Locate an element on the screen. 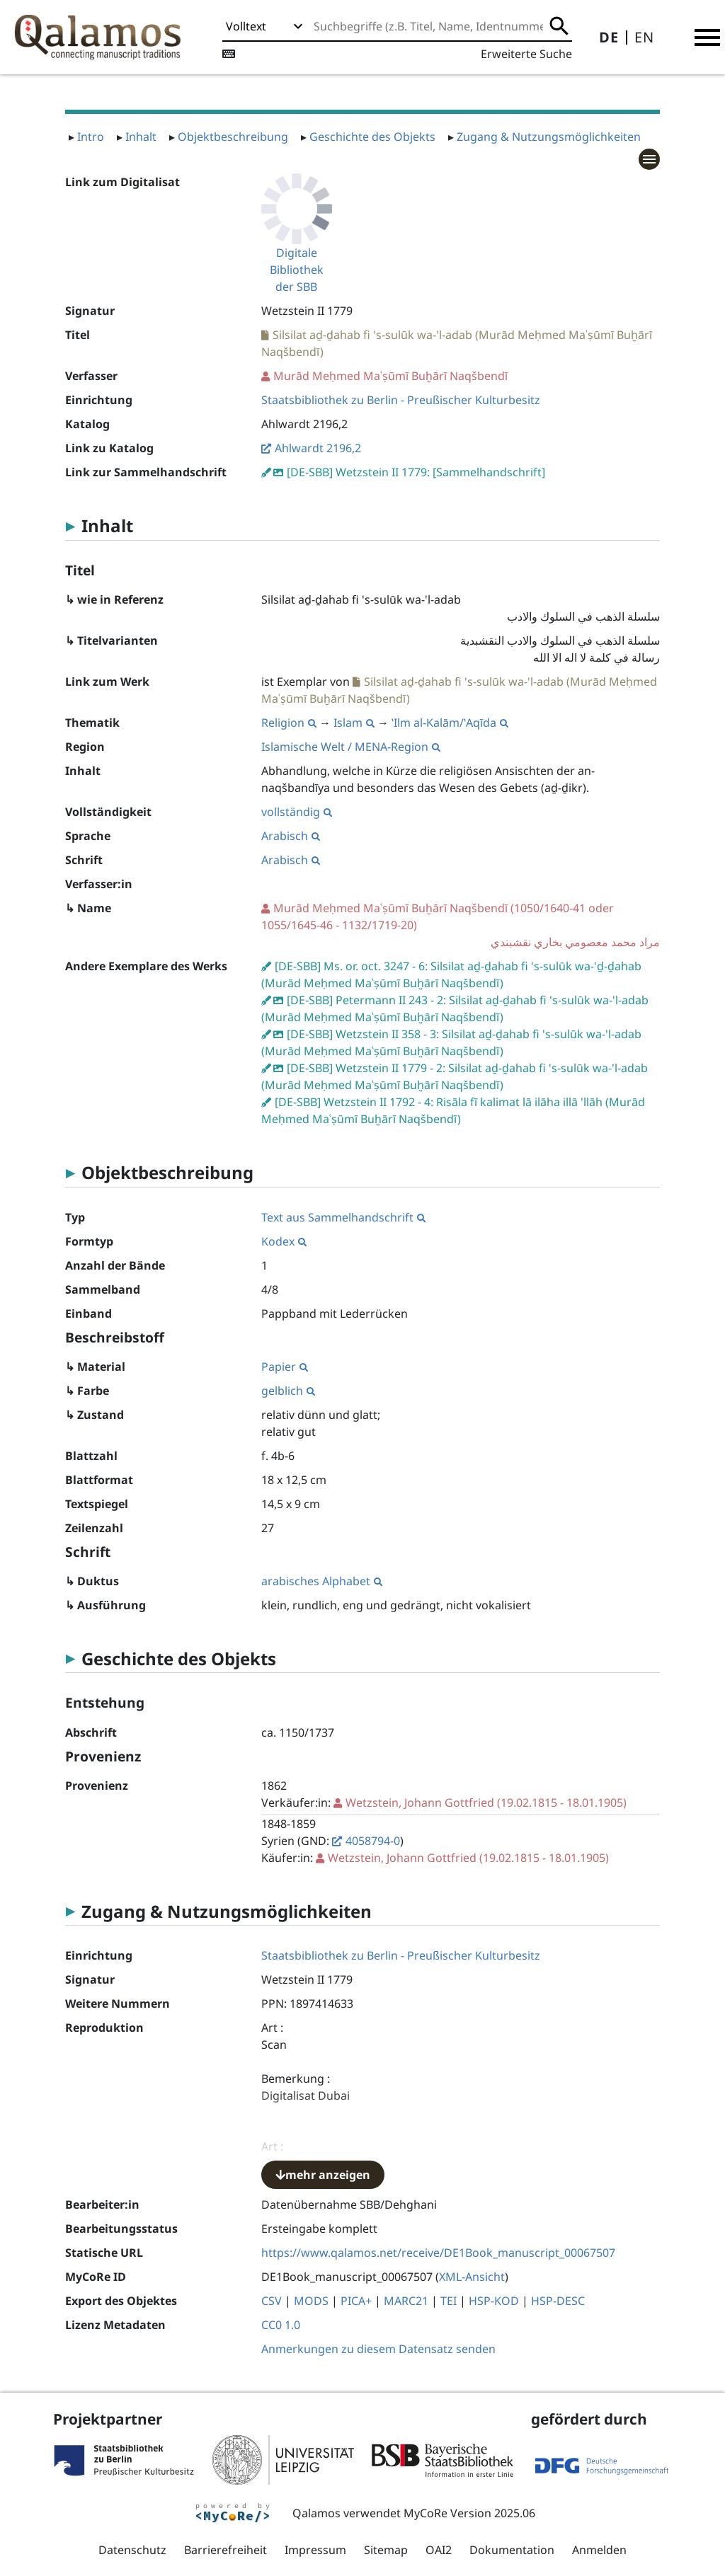 Image resolution: width=725 pixels, height=2576 pixels. Impressum is located at coordinates (315, 2550).